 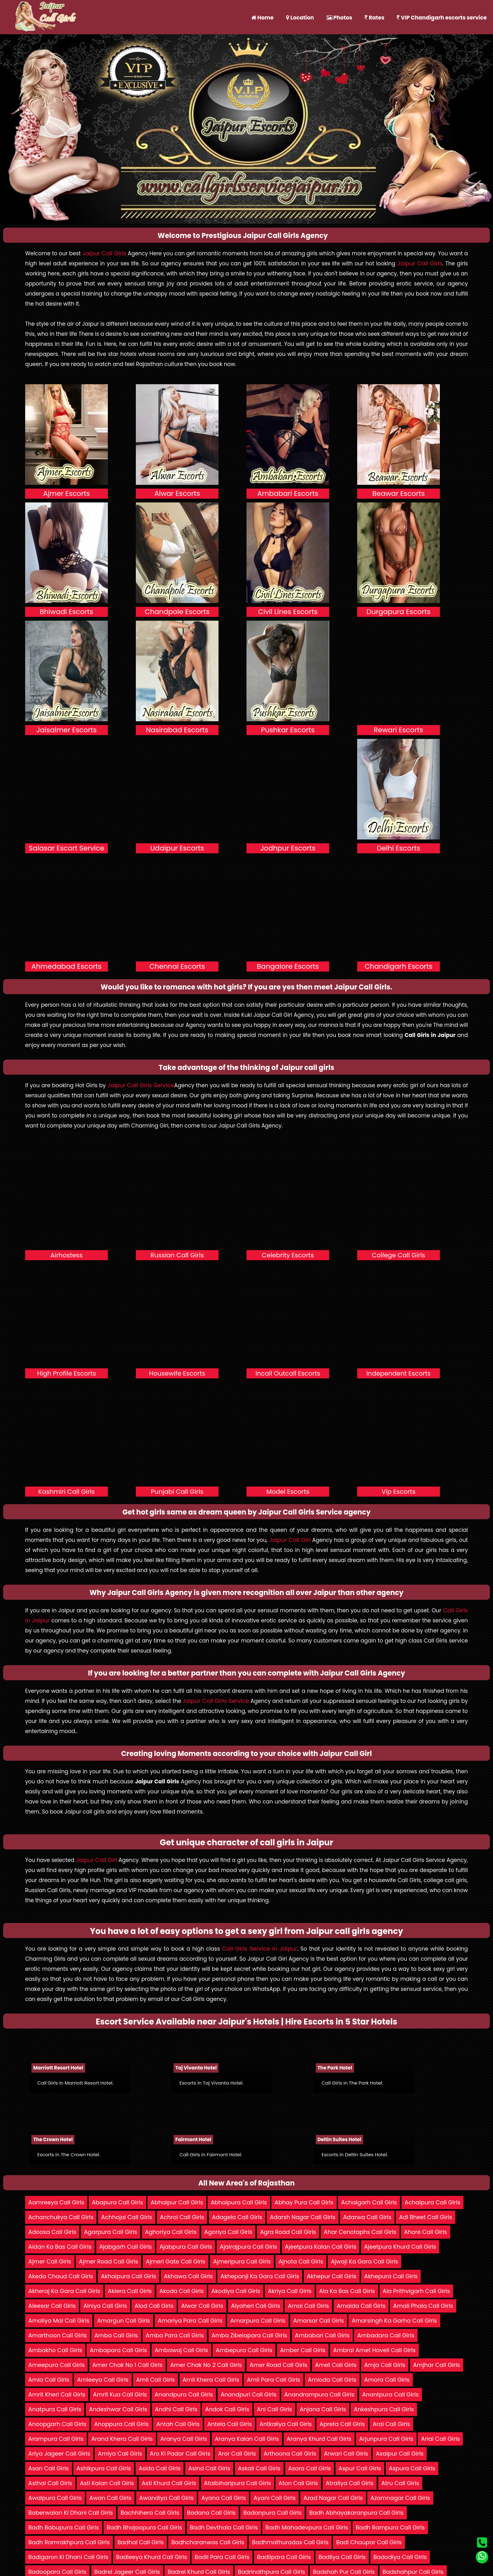 What do you see at coordinates (118, 2409) in the screenshot?
I see `Andeshwar Call Girls` at bounding box center [118, 2409].